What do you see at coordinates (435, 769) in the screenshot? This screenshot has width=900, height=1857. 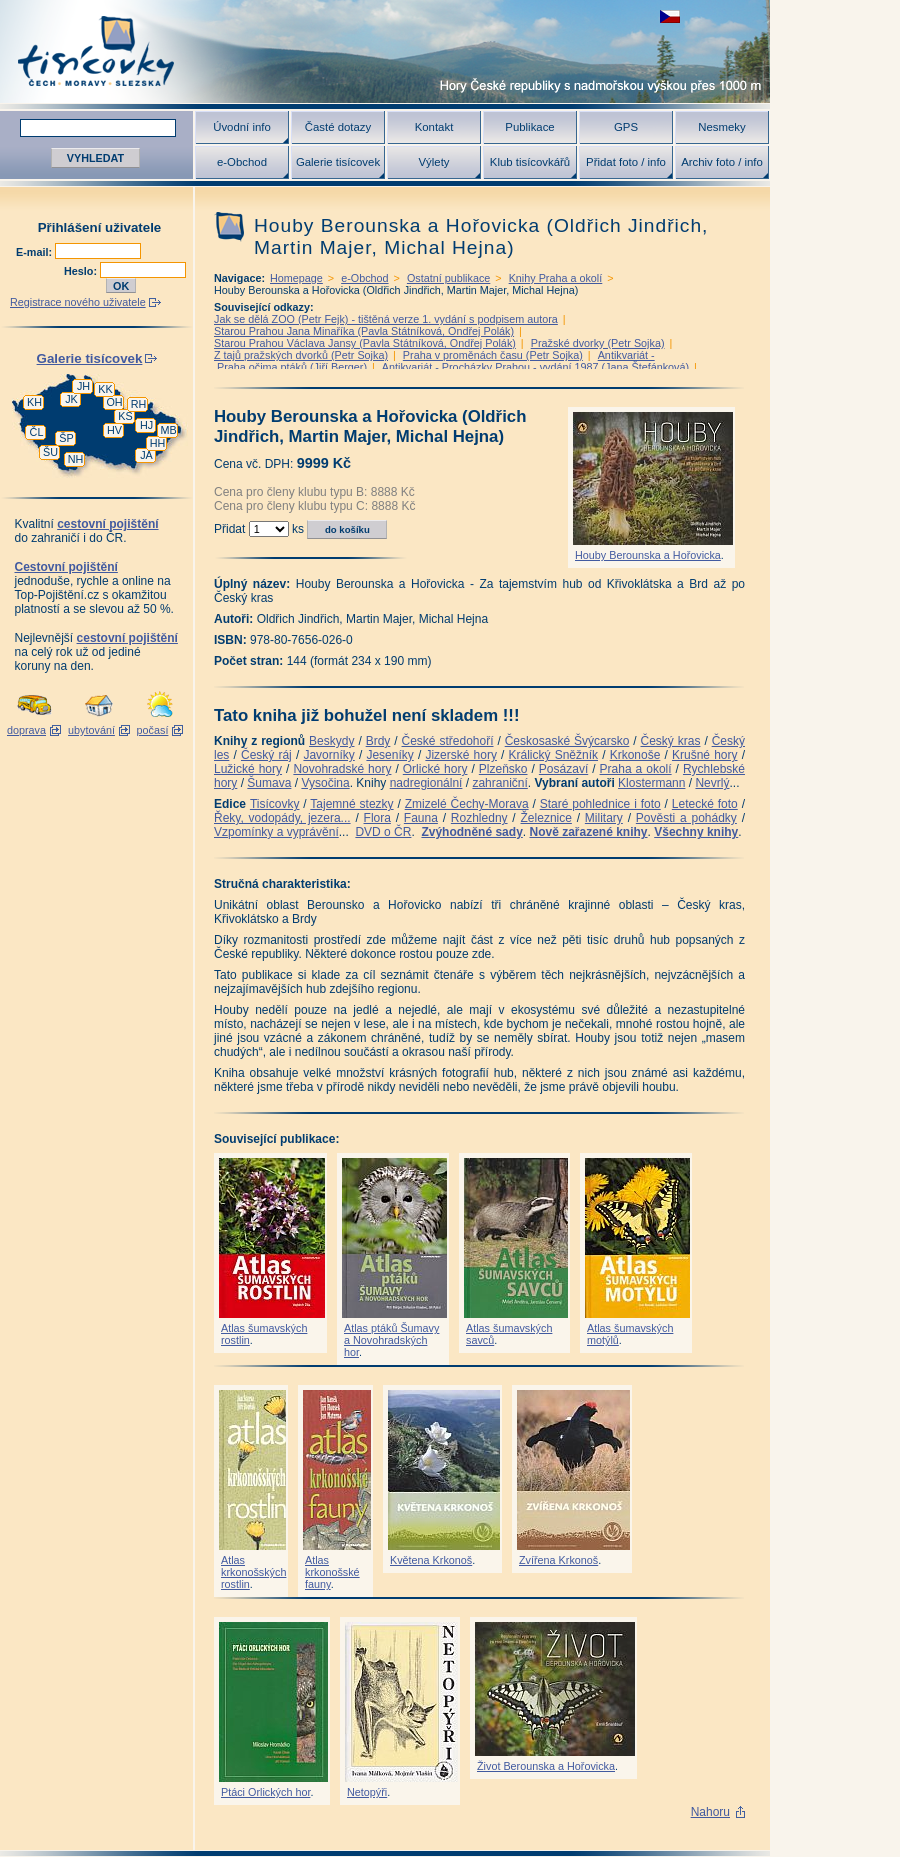 I see `Orlické hory` at bounding box center [435, 769].